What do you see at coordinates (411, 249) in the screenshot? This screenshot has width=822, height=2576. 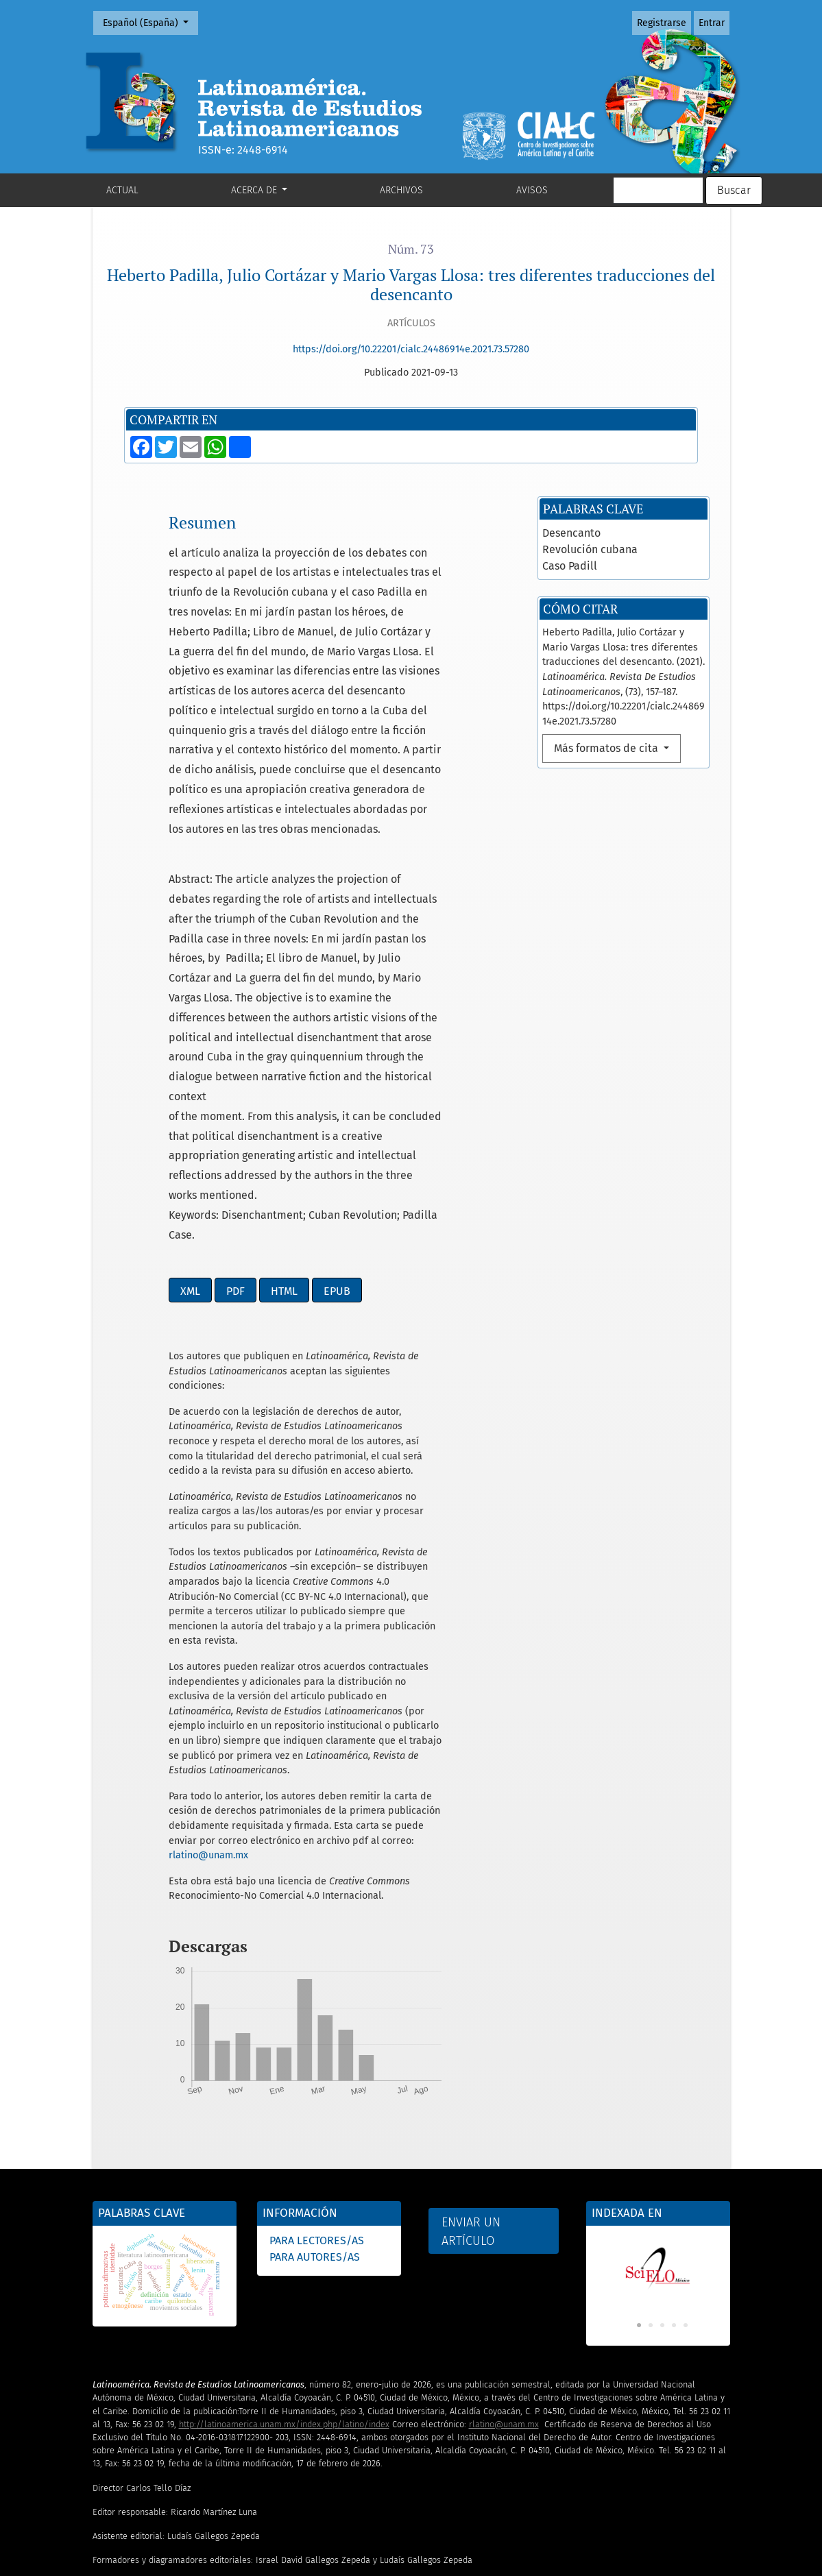 I see `Núm. 73` at bounding box center [411, 249].